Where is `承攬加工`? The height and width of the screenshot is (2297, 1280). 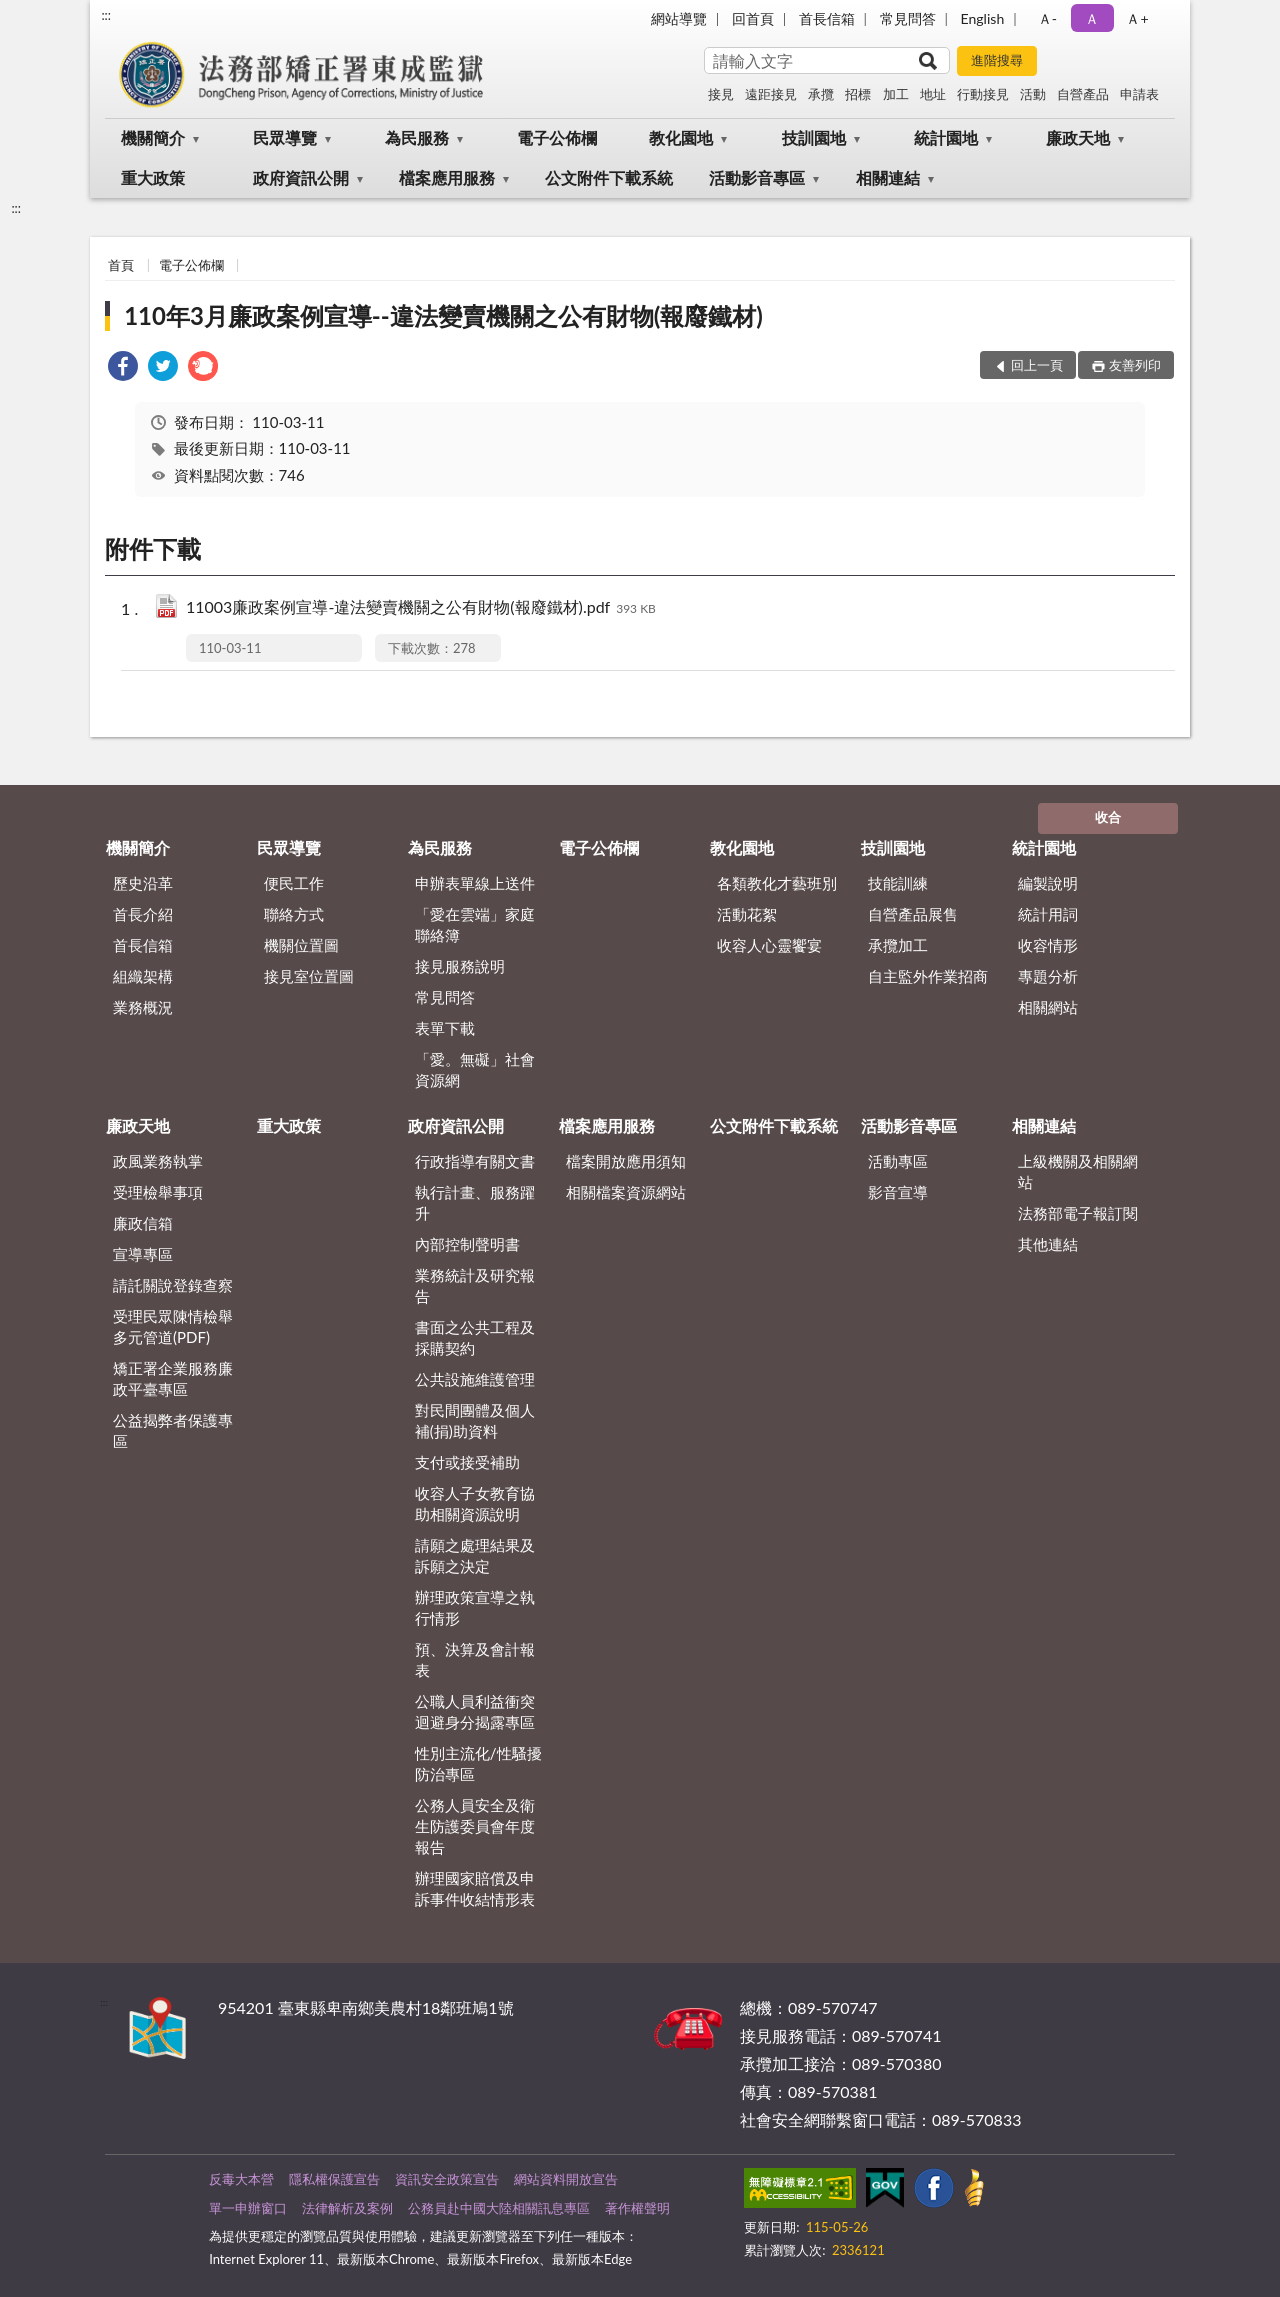 承攬加工 is located at coordinates (898, 945).